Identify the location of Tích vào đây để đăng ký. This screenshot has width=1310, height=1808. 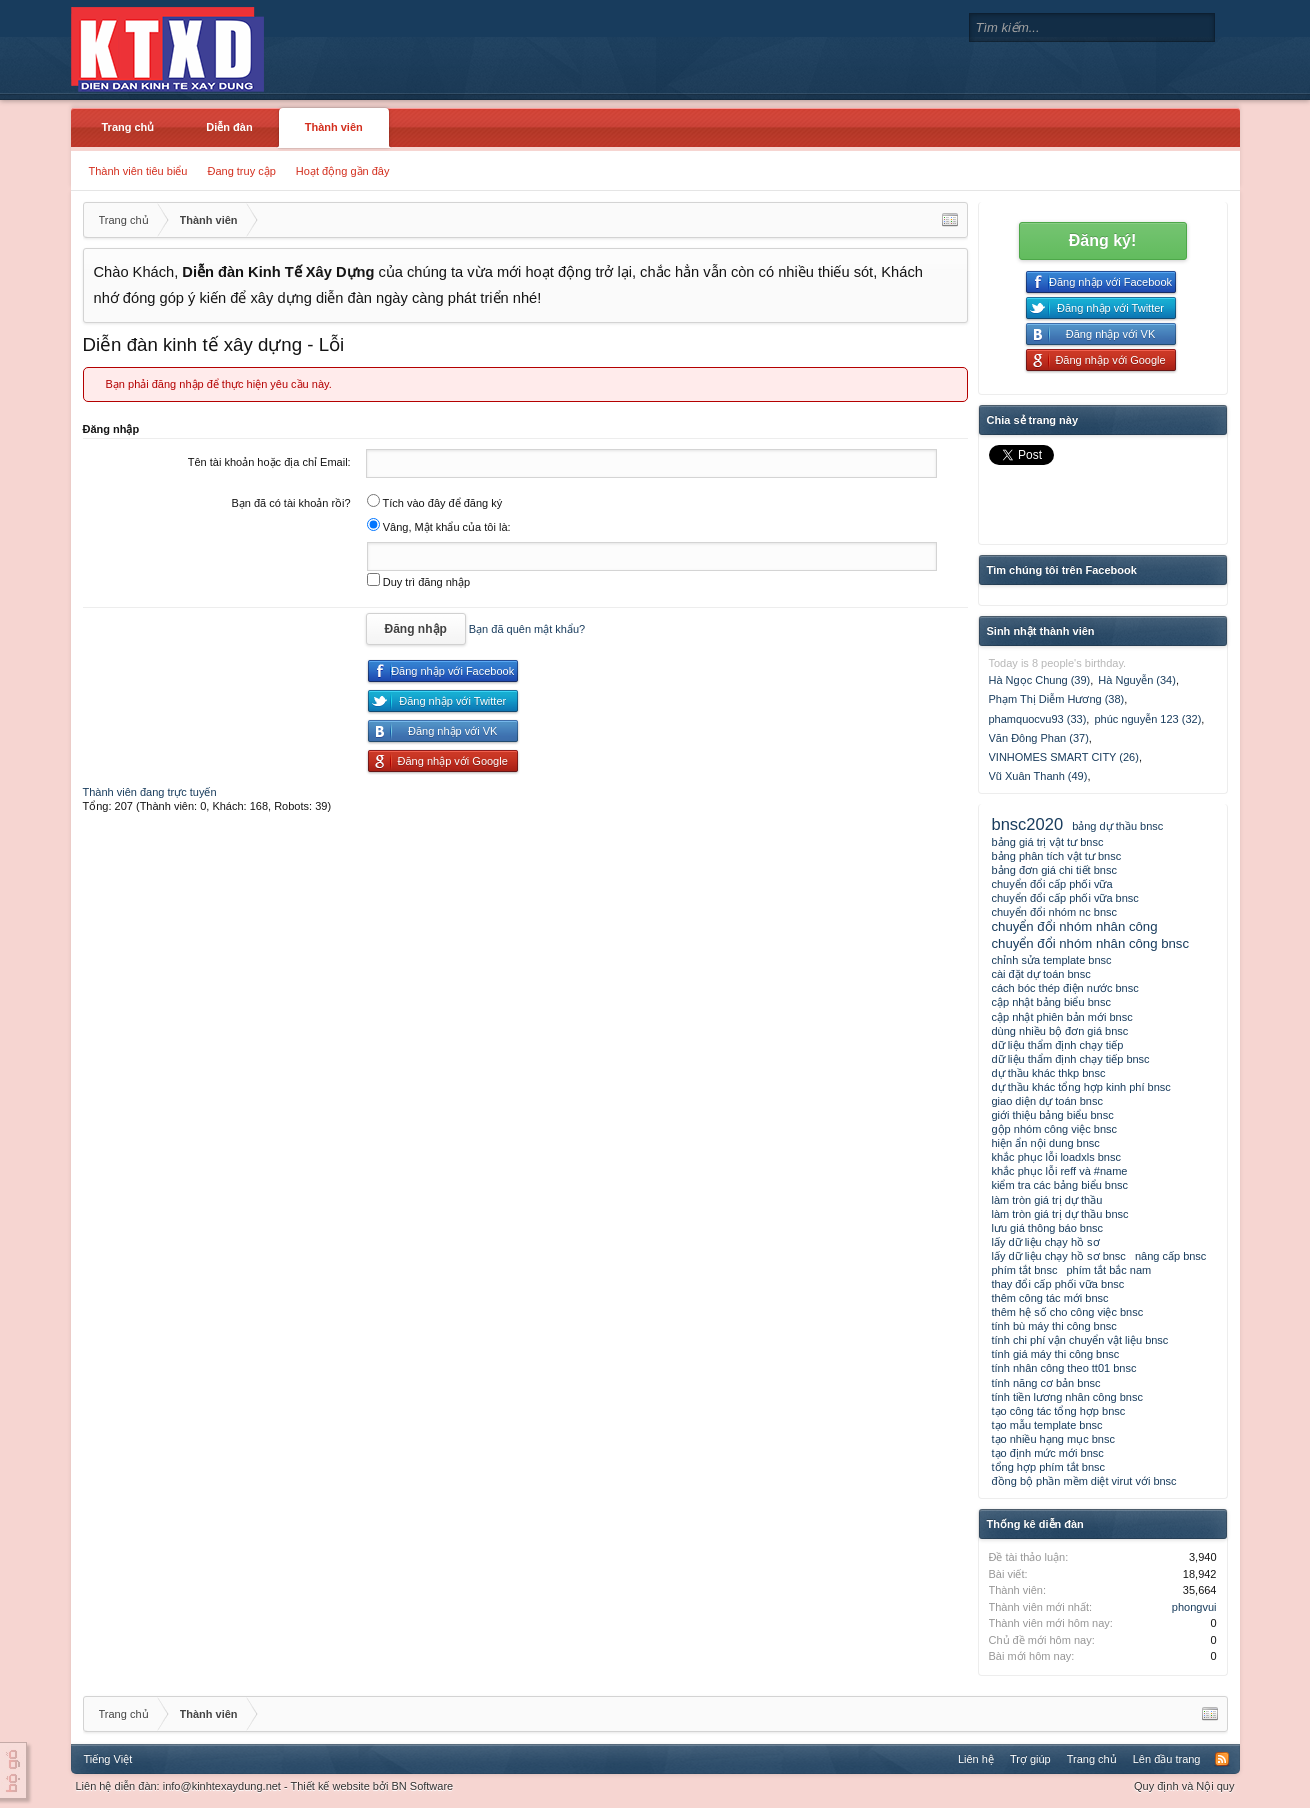
(435, 503).